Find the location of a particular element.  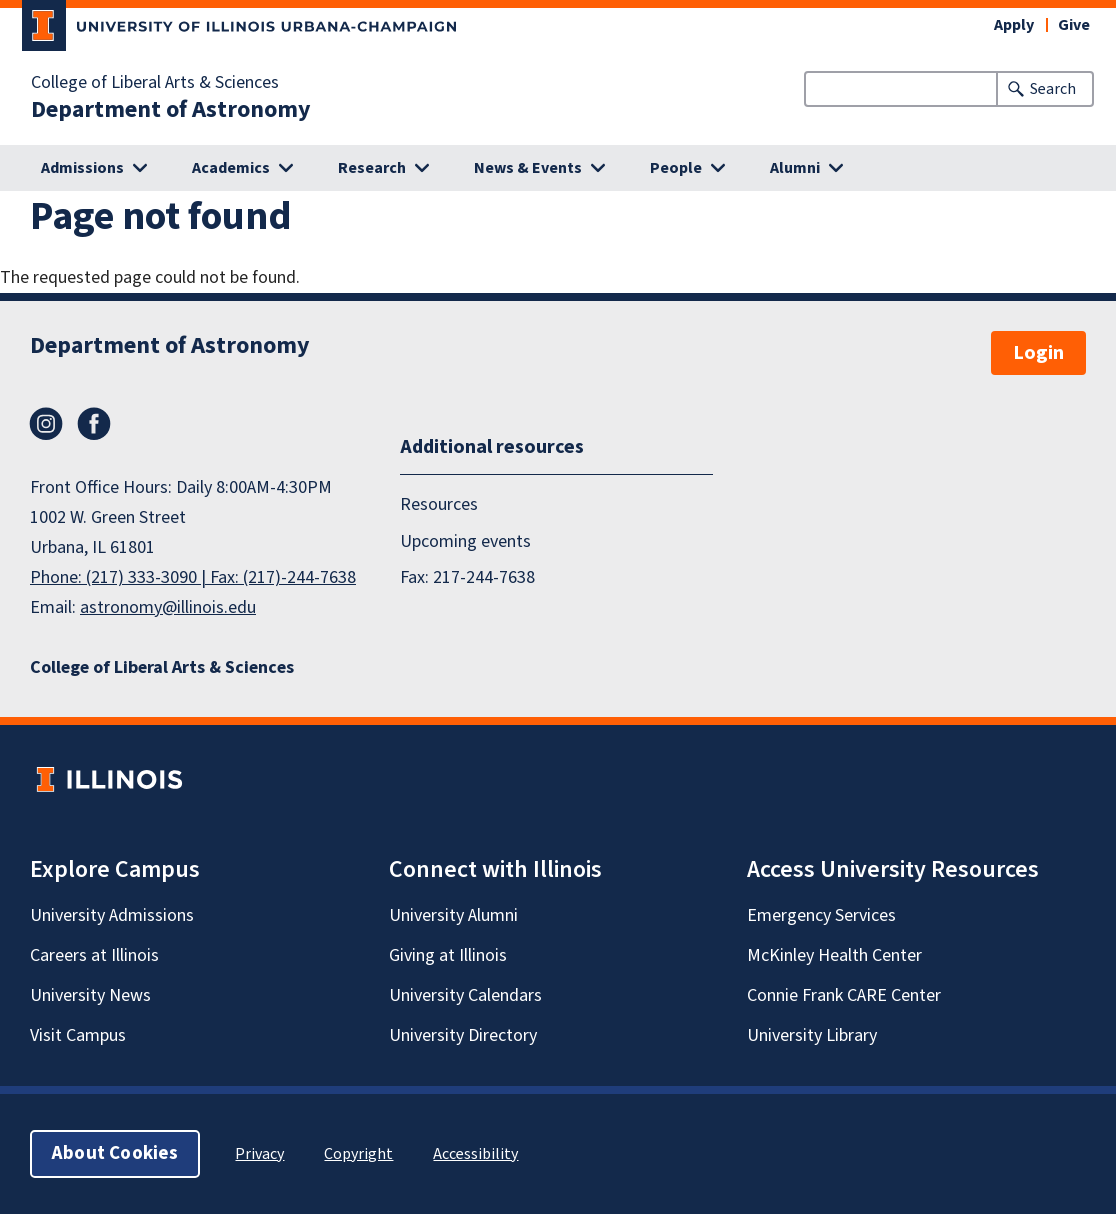

Resources is located at coordinates (439, 504).